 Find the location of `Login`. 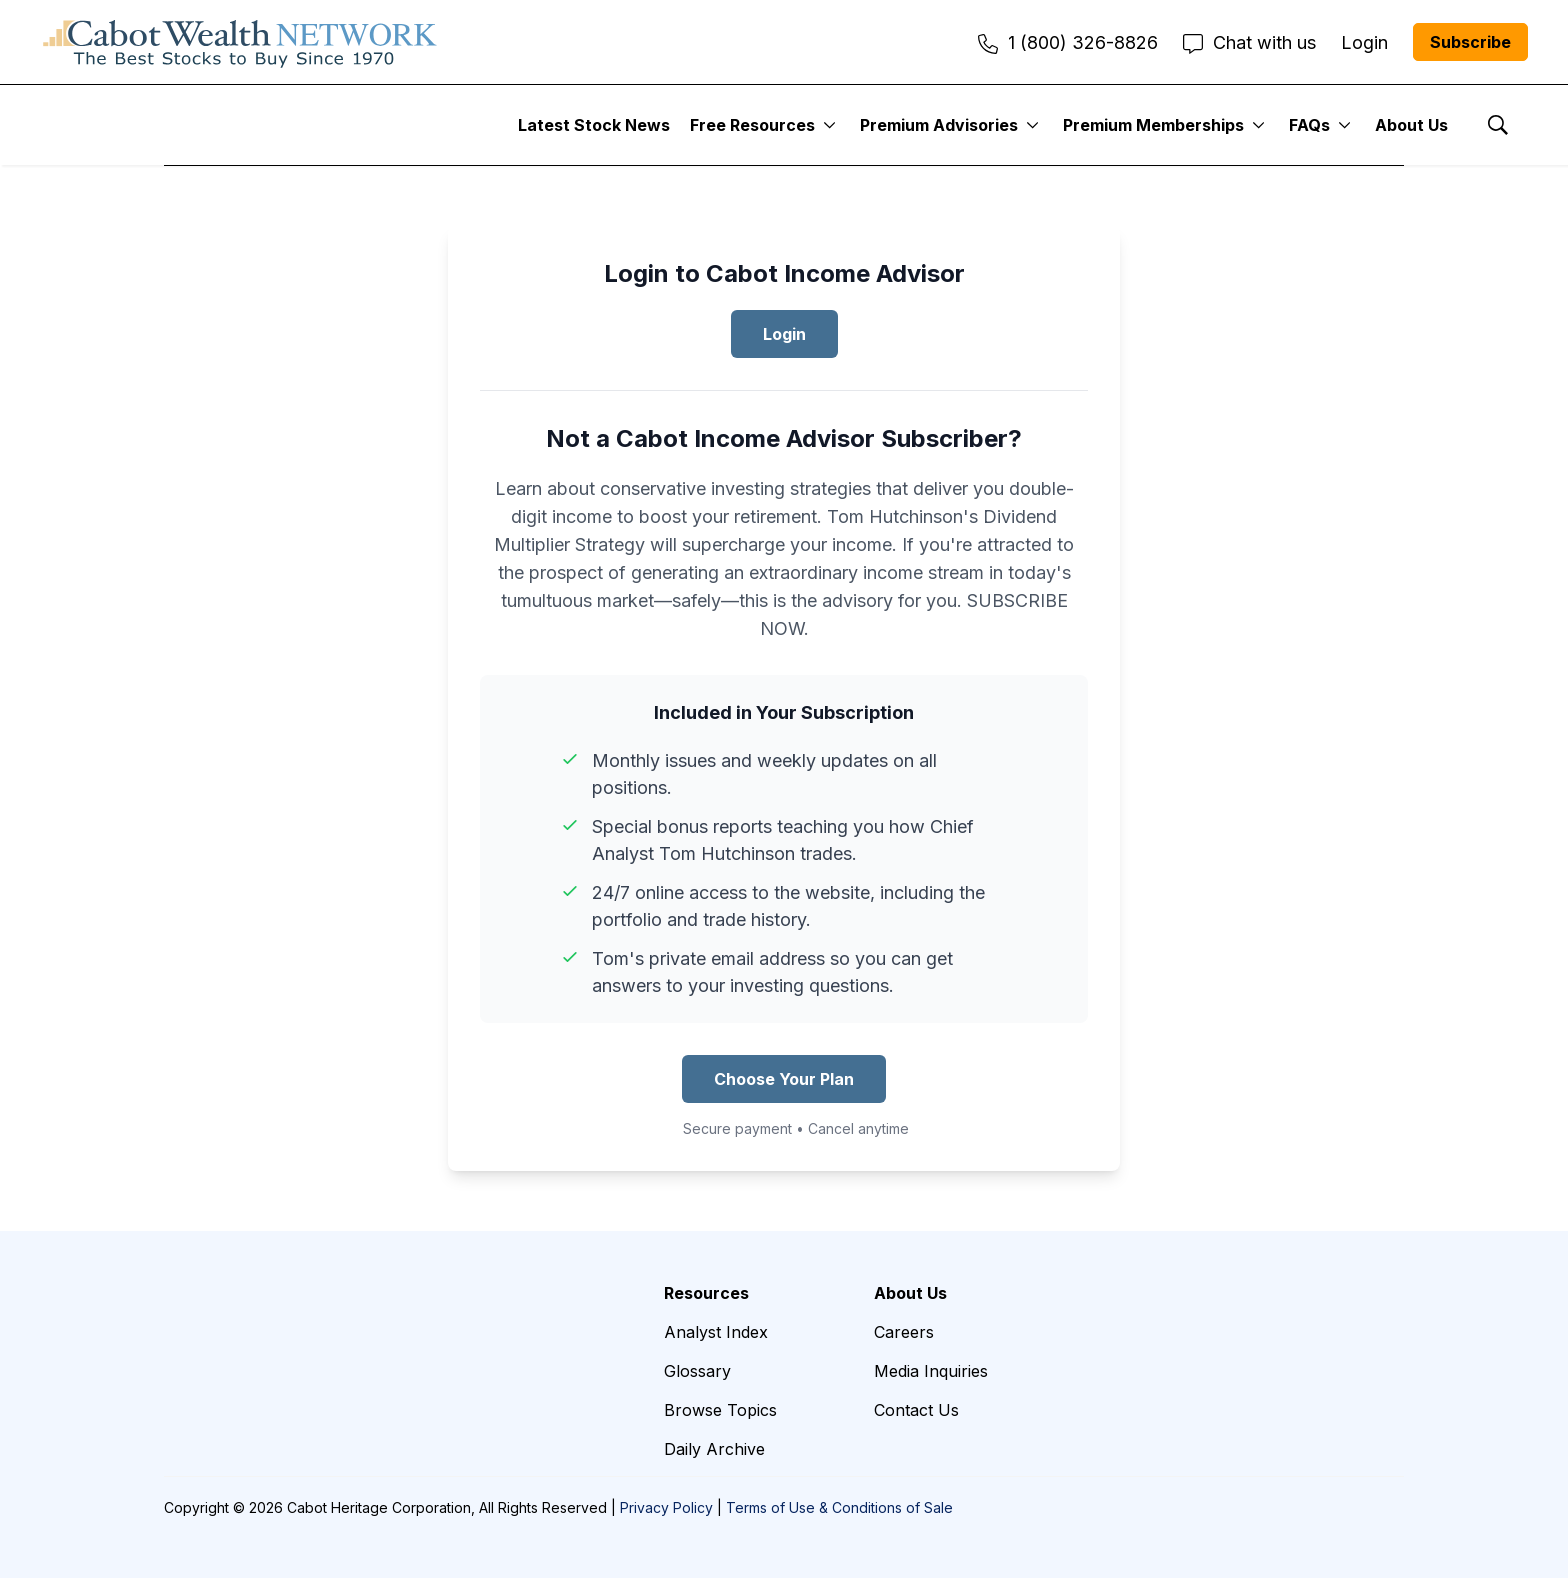

Login is located at coordinates (784, 334).